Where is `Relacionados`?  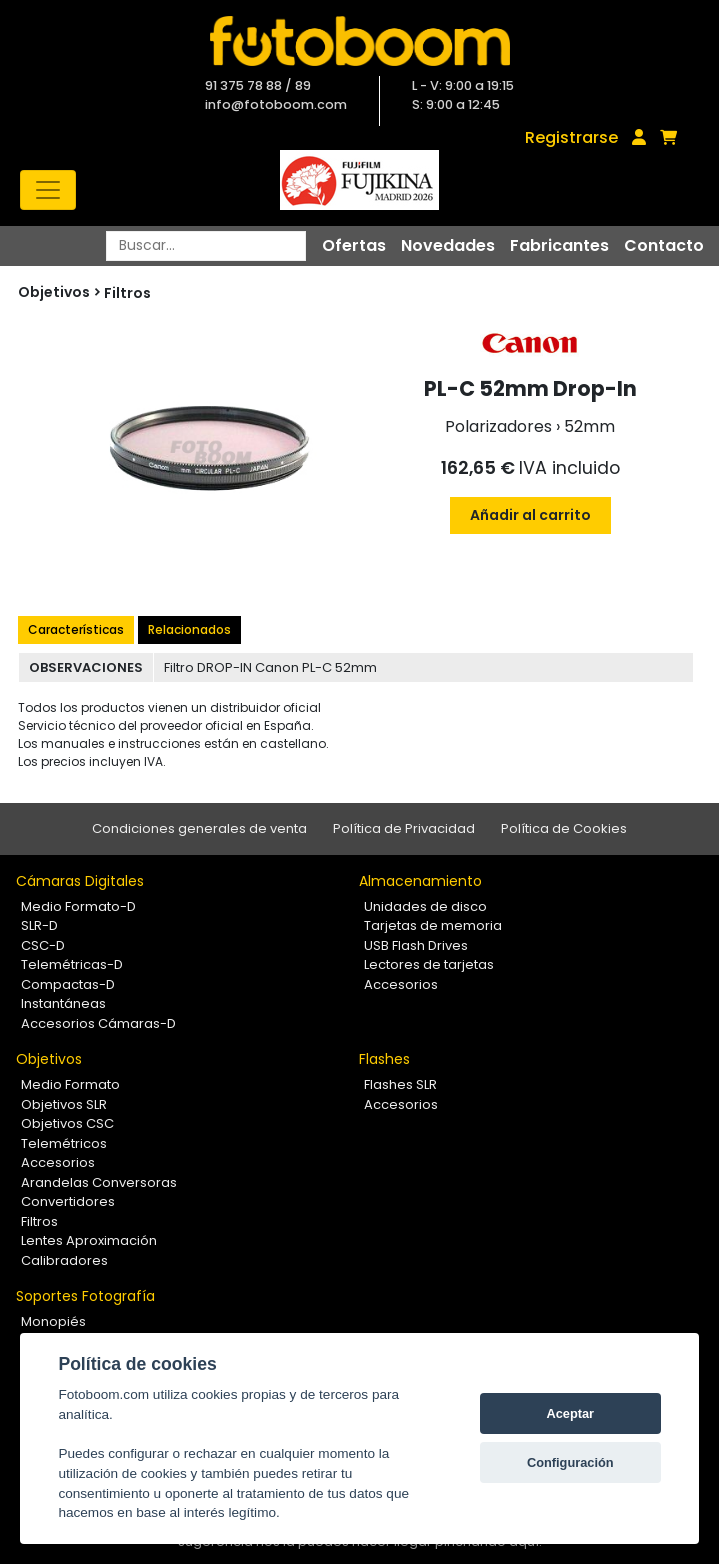 Relacionados is located at coordinates (189, 629).